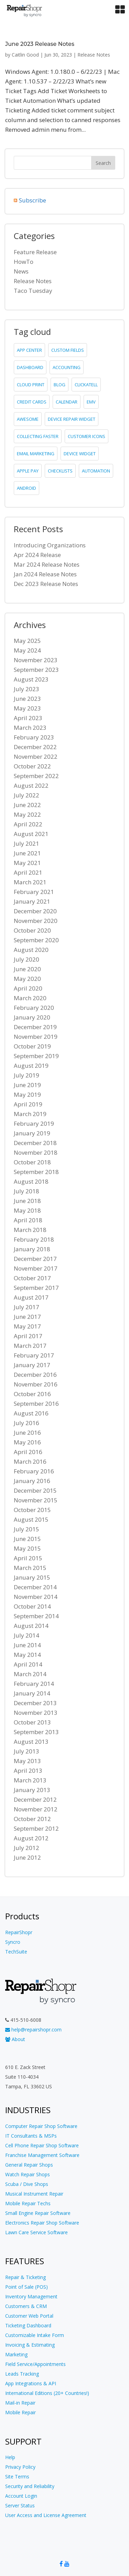 This screenshot has width=129, height=2576. What do you see at coordinates (31, 1519) in the screenshot?
I see `August 2015` at bounding box center [31, 1519].